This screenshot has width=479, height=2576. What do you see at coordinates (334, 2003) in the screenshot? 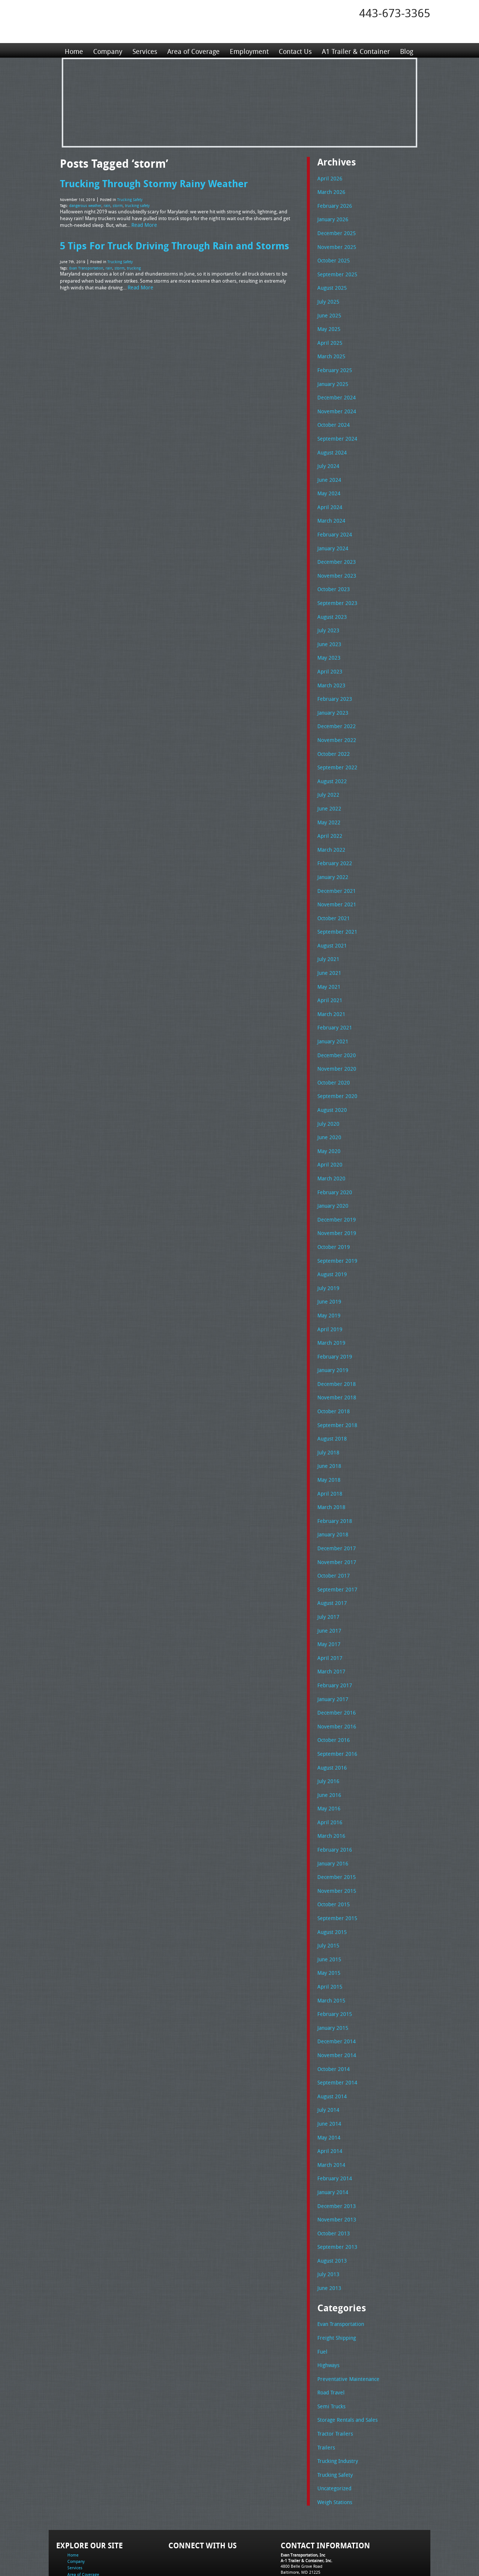
I see `November 2014` at bounding box center [334, 2003].